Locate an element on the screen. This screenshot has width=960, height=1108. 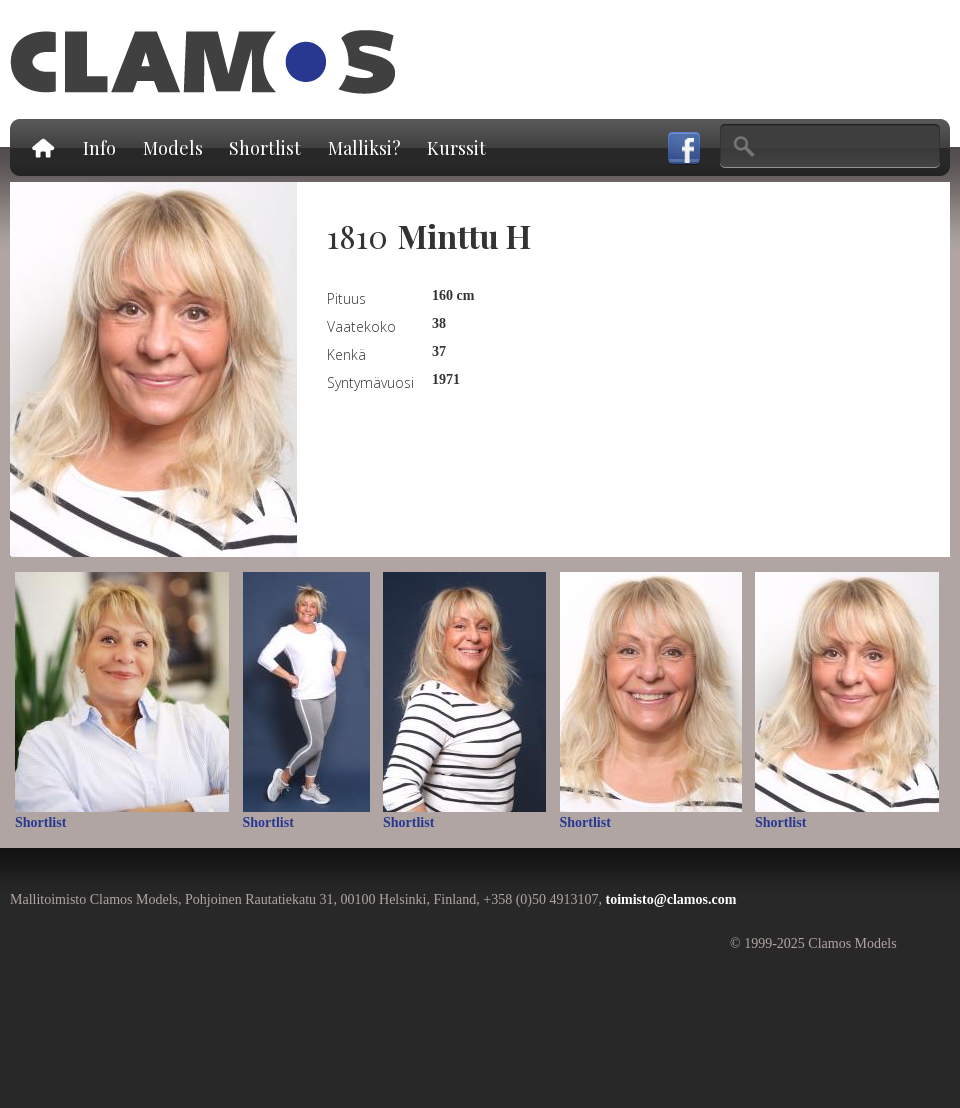
Etusivu is located at coordinates (42, 147).